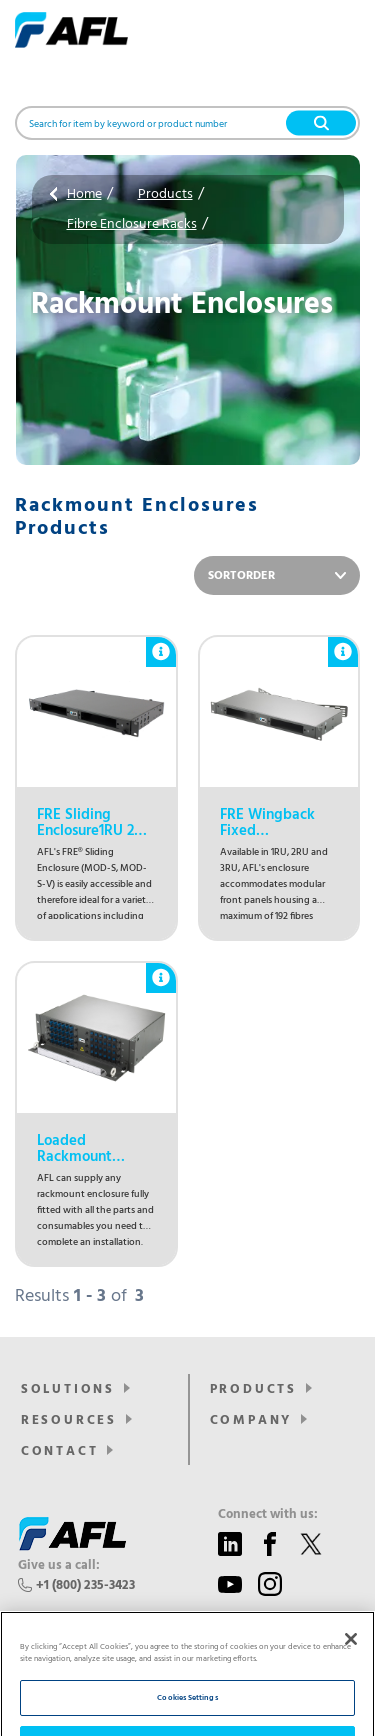  I want to click on SOLUTIONS, so click(68, 1389).